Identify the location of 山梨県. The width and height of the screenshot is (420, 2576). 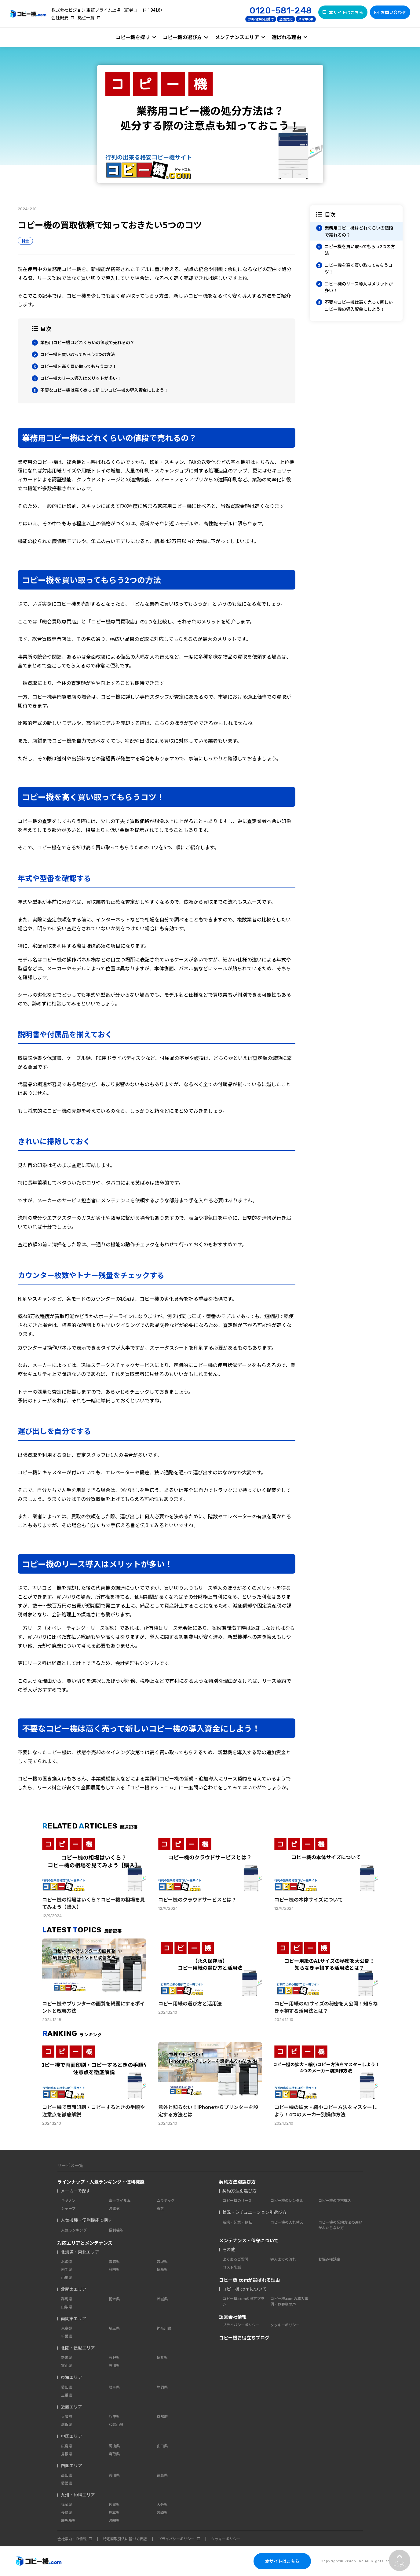
(66, 2306).